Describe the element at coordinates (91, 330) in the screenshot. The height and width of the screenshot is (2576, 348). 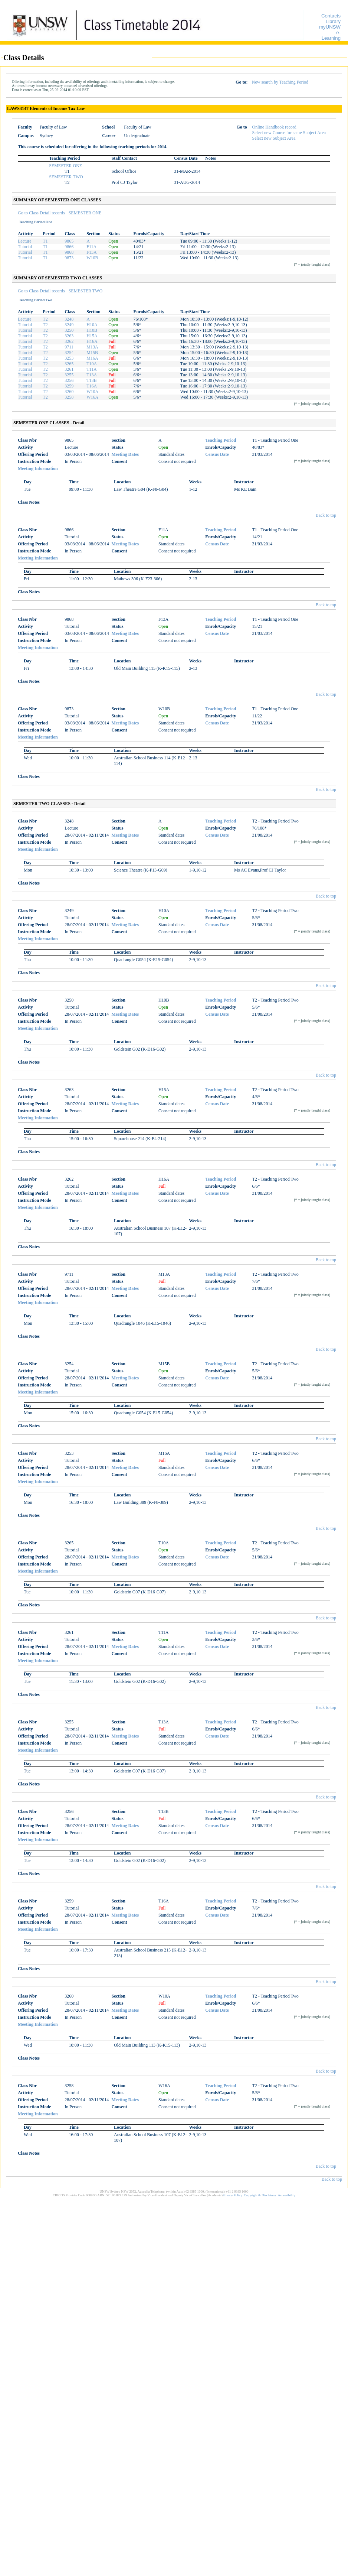
I see `H10B` at that location.